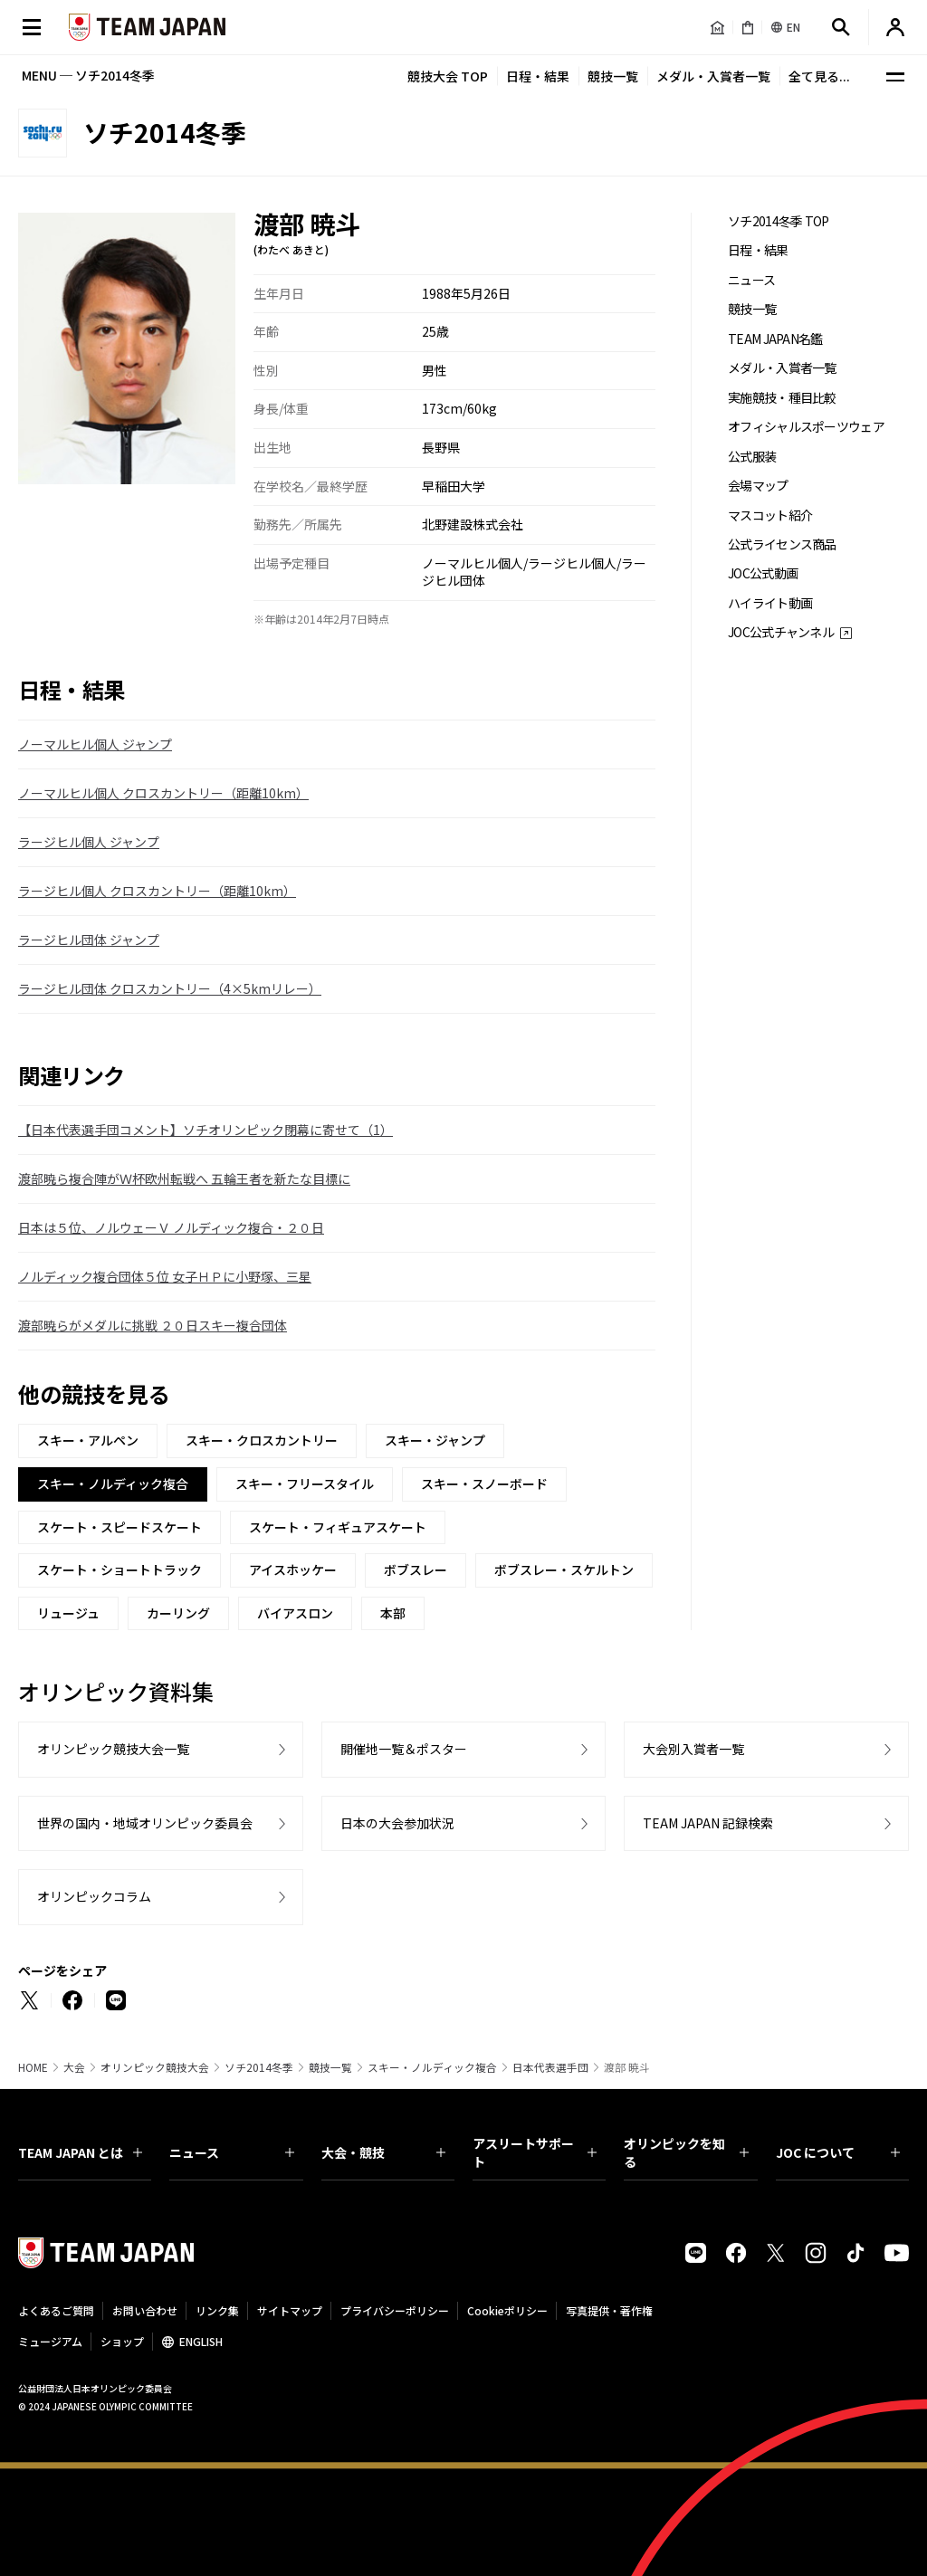 The height and width of the screenshot is (2576, 927). I want to click on プライバシーポリシー, so click(394, 2310).